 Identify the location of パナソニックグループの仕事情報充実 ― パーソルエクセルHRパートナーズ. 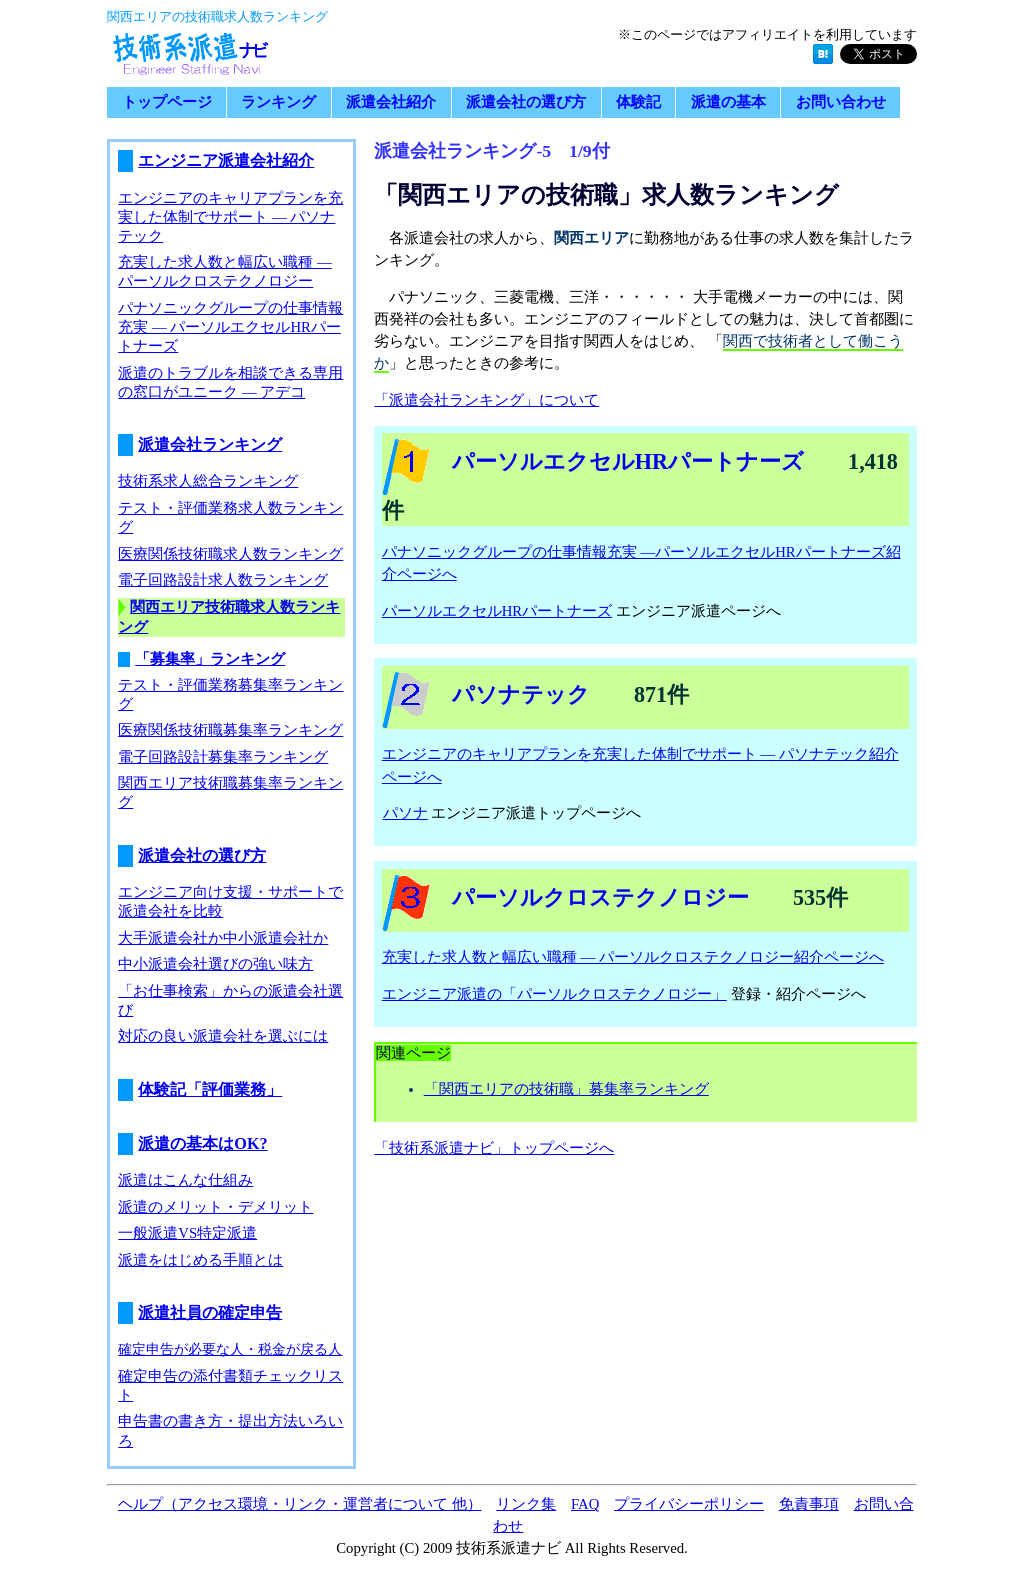
(230, 327).